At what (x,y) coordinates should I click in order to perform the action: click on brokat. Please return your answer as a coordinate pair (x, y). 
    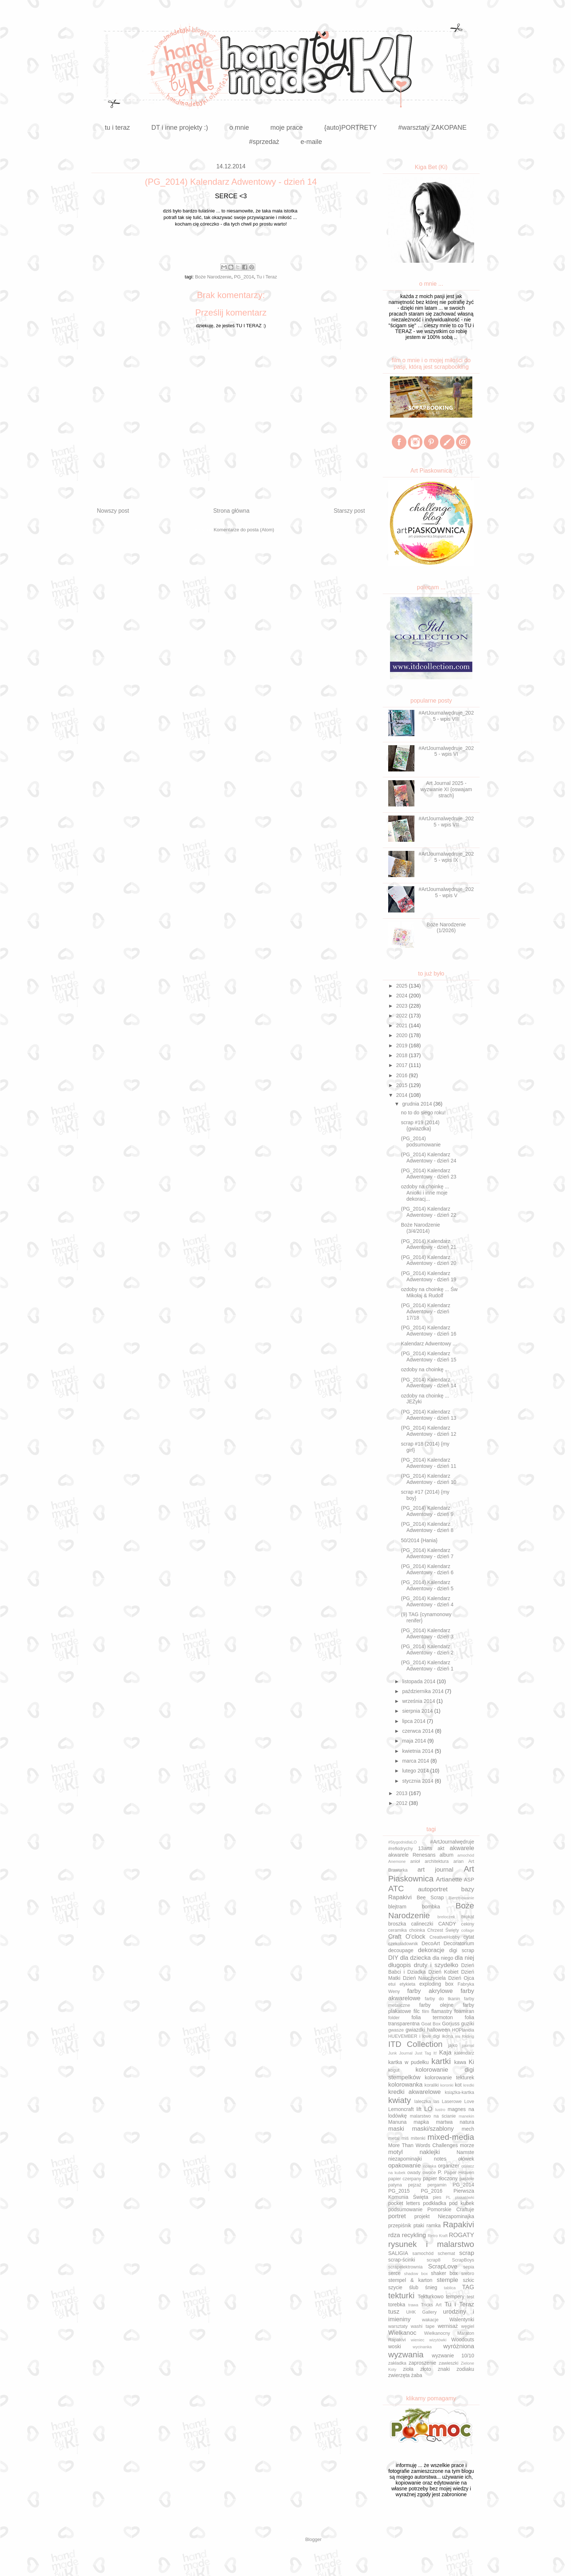
    Looking at the image, I should click on (467, 1916).